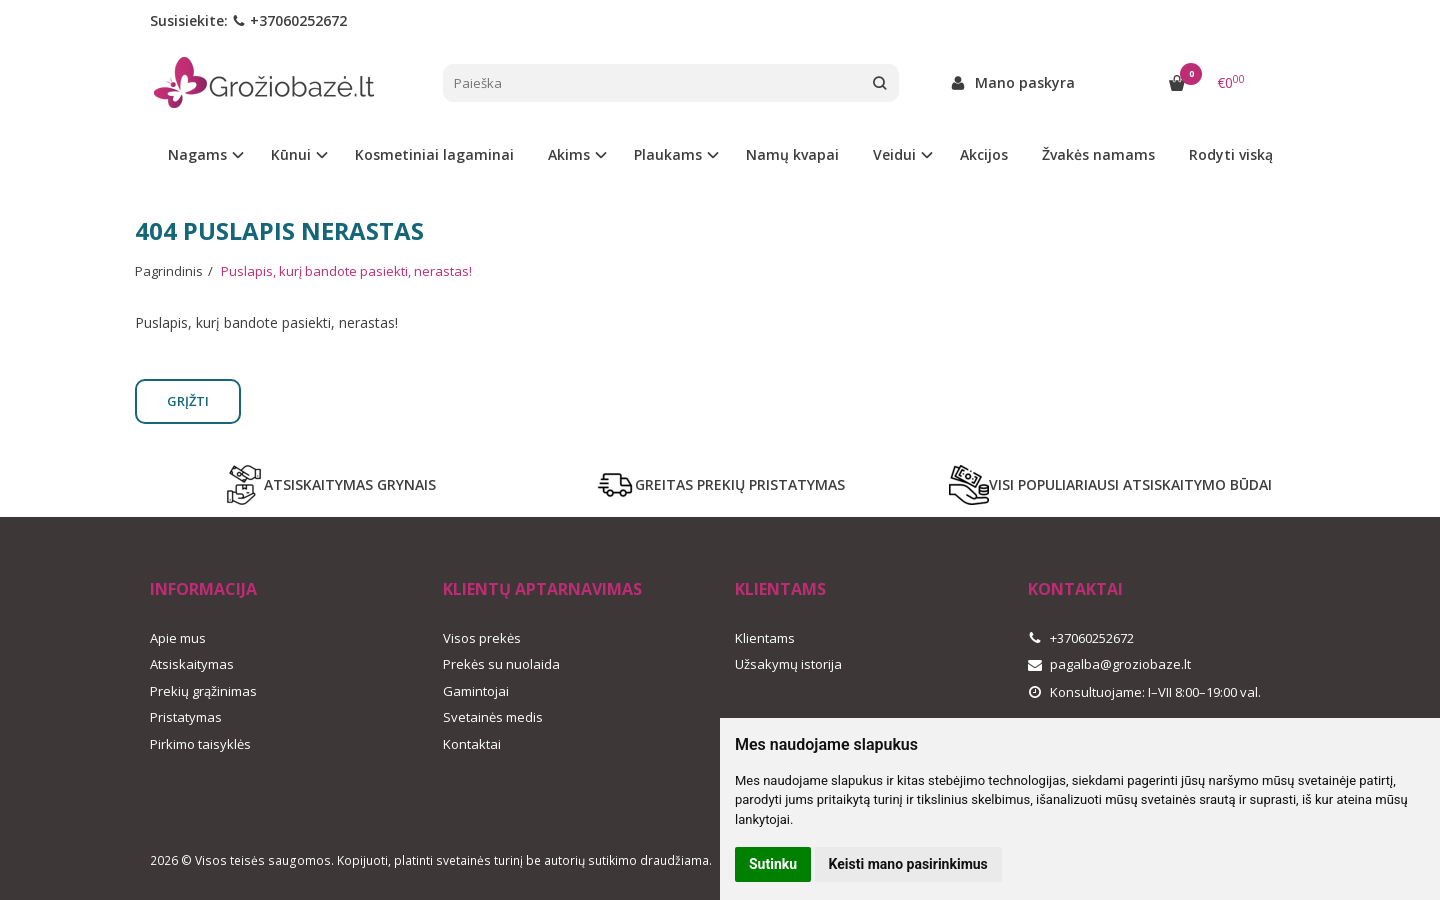 Image resolution: width=1440 pixels, height=900 pixels. Describe the element at coordinates (1098, 154) in the screenshot. I see `Žvakės namams` at that location.